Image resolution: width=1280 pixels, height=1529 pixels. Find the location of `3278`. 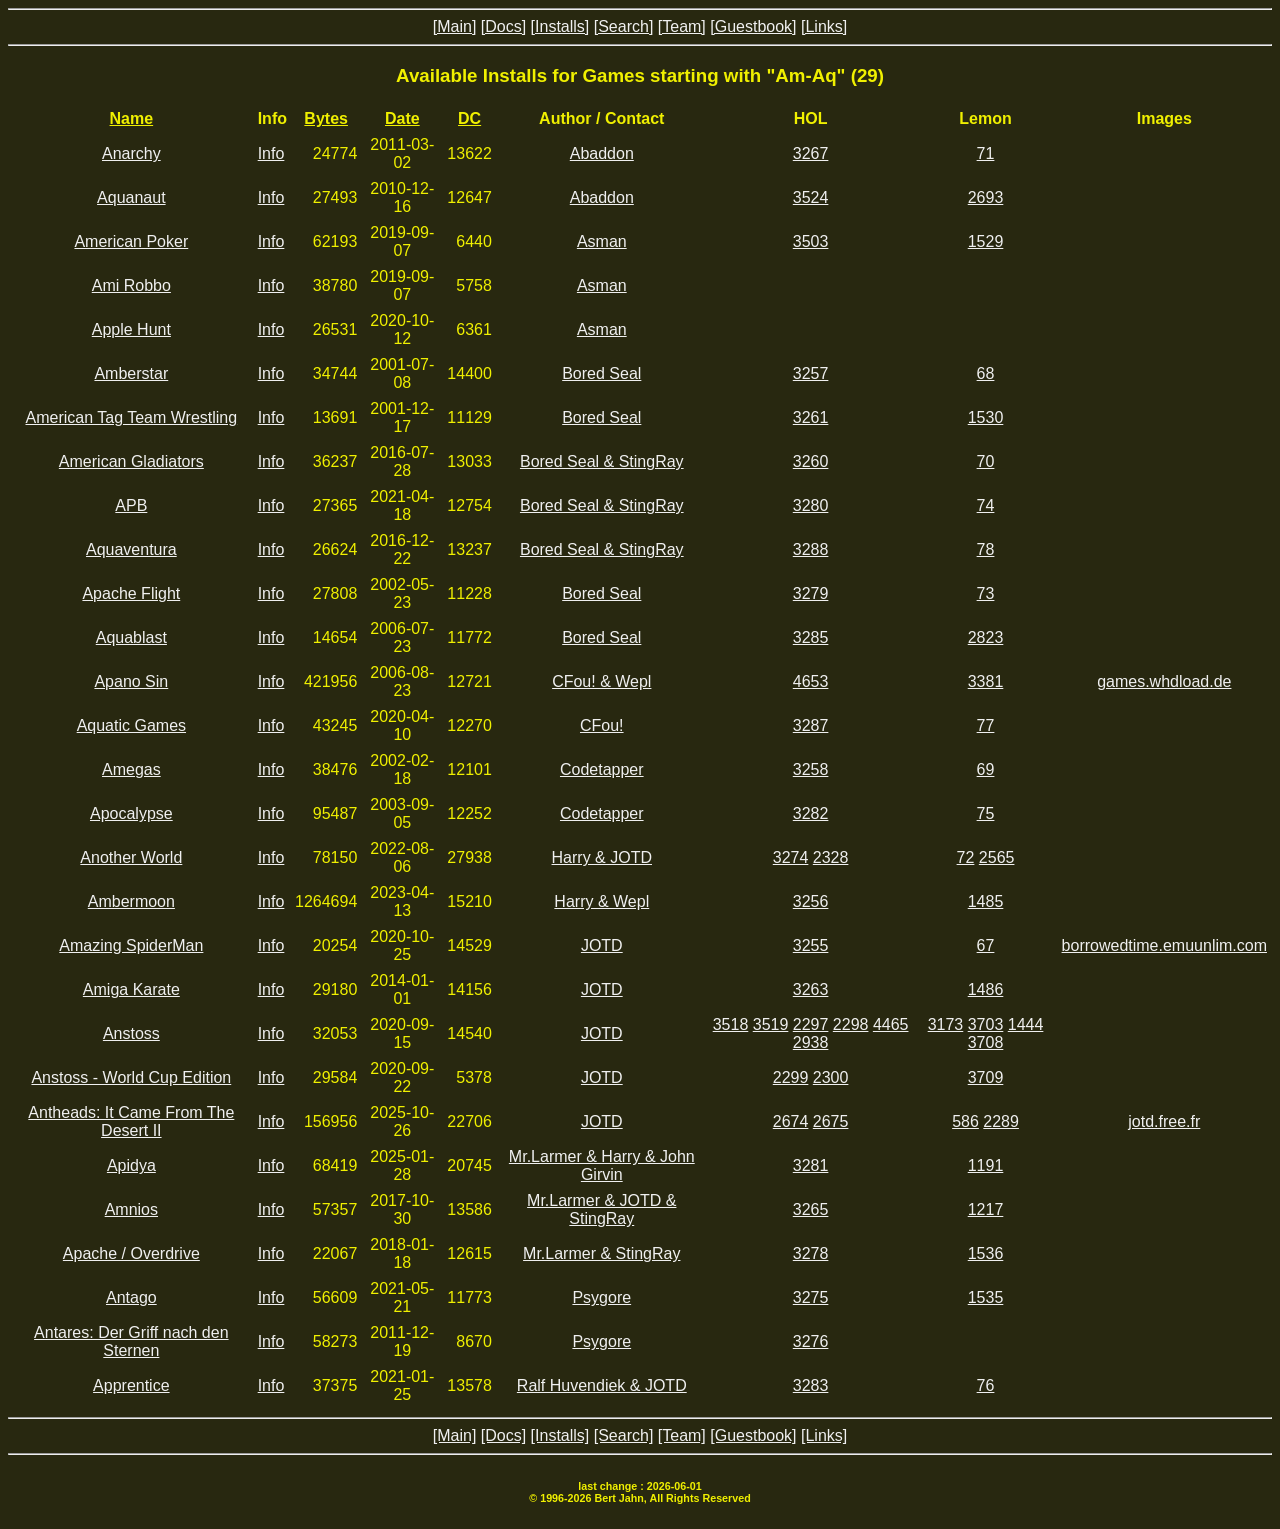

3278 is located at coordinates (811, 1253).